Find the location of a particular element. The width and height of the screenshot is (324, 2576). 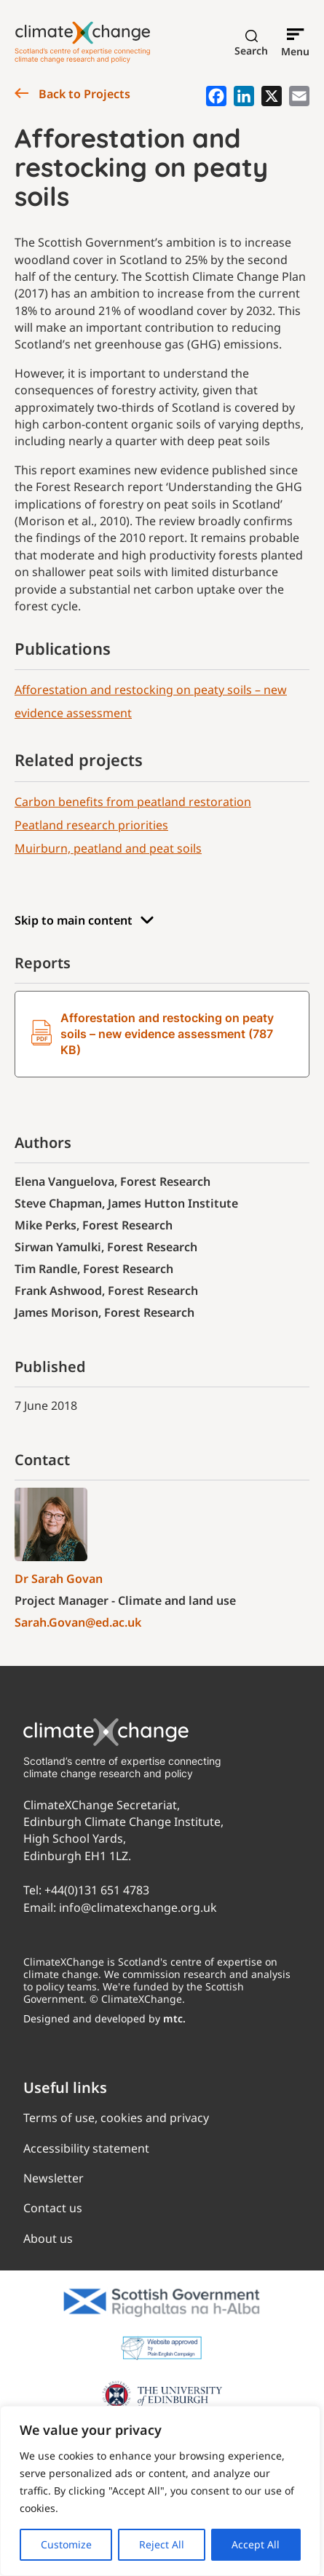

Peatland research priorities is located at coordinates (91, 825).